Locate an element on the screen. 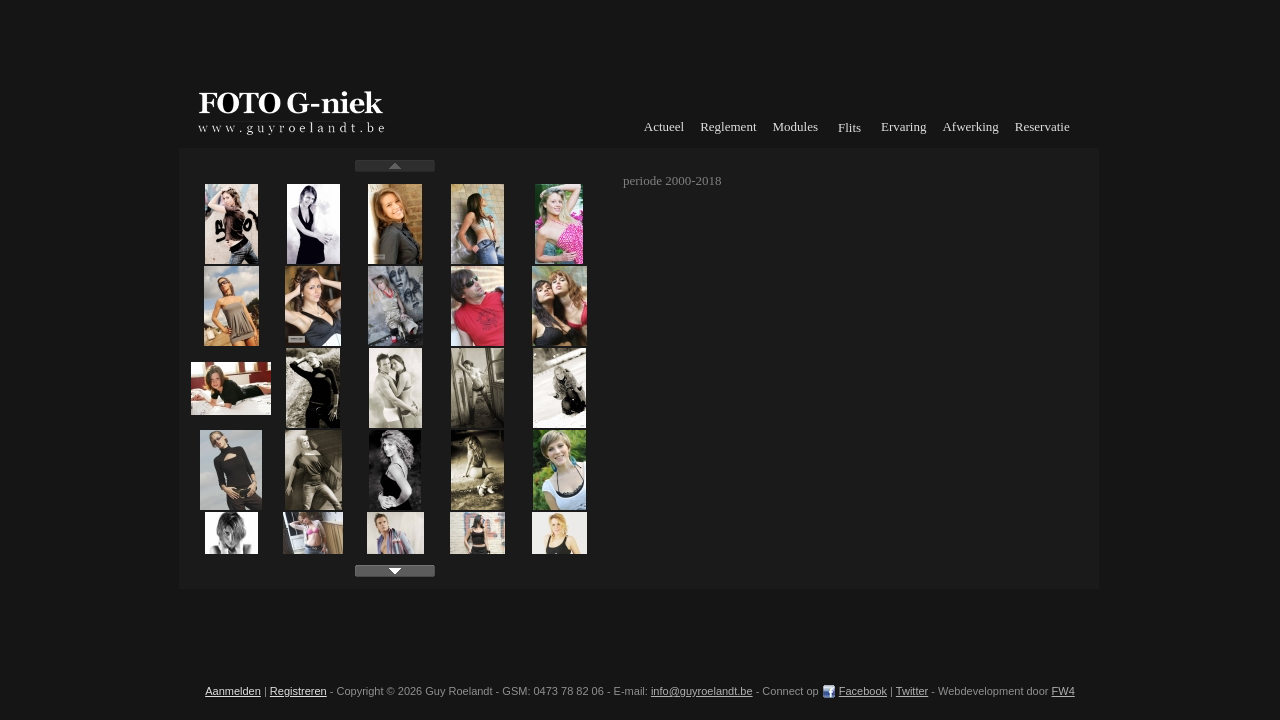  FW4 is located at coordinates (1063, 691).